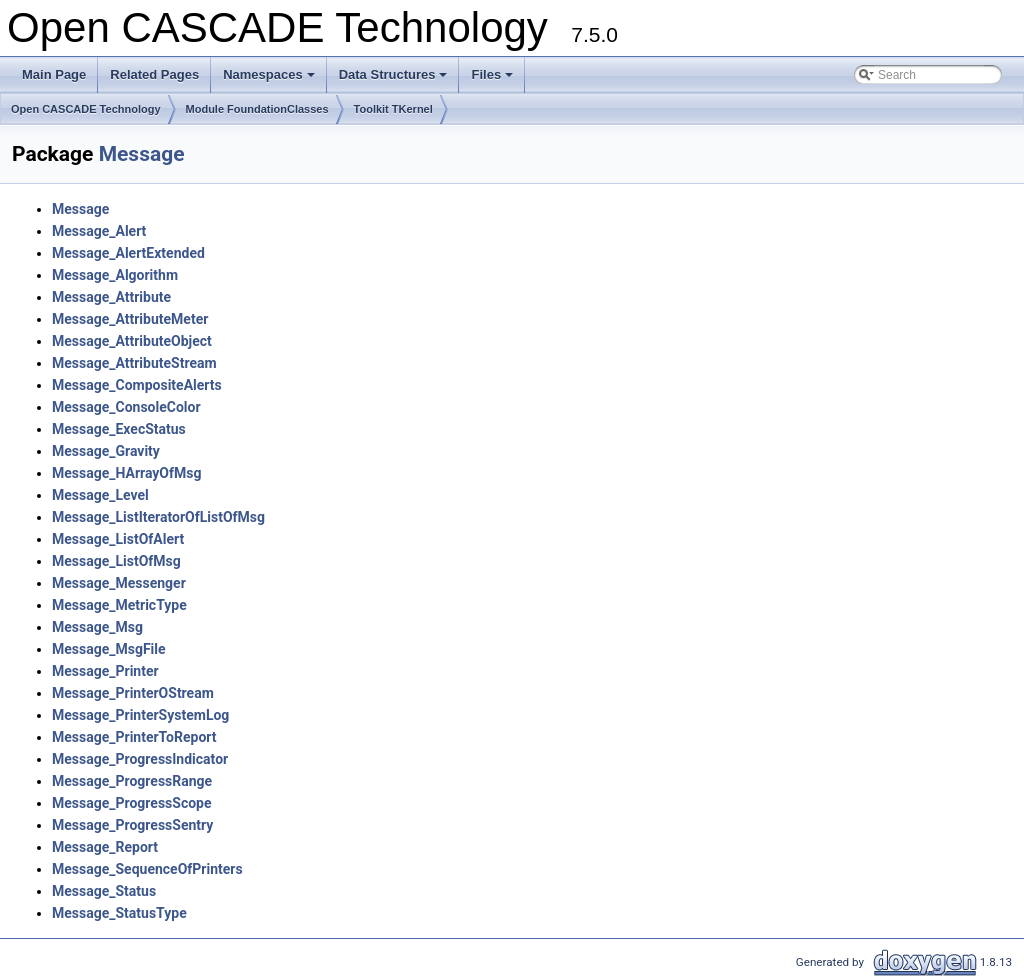  I want to click on Files, so click(493, 80).